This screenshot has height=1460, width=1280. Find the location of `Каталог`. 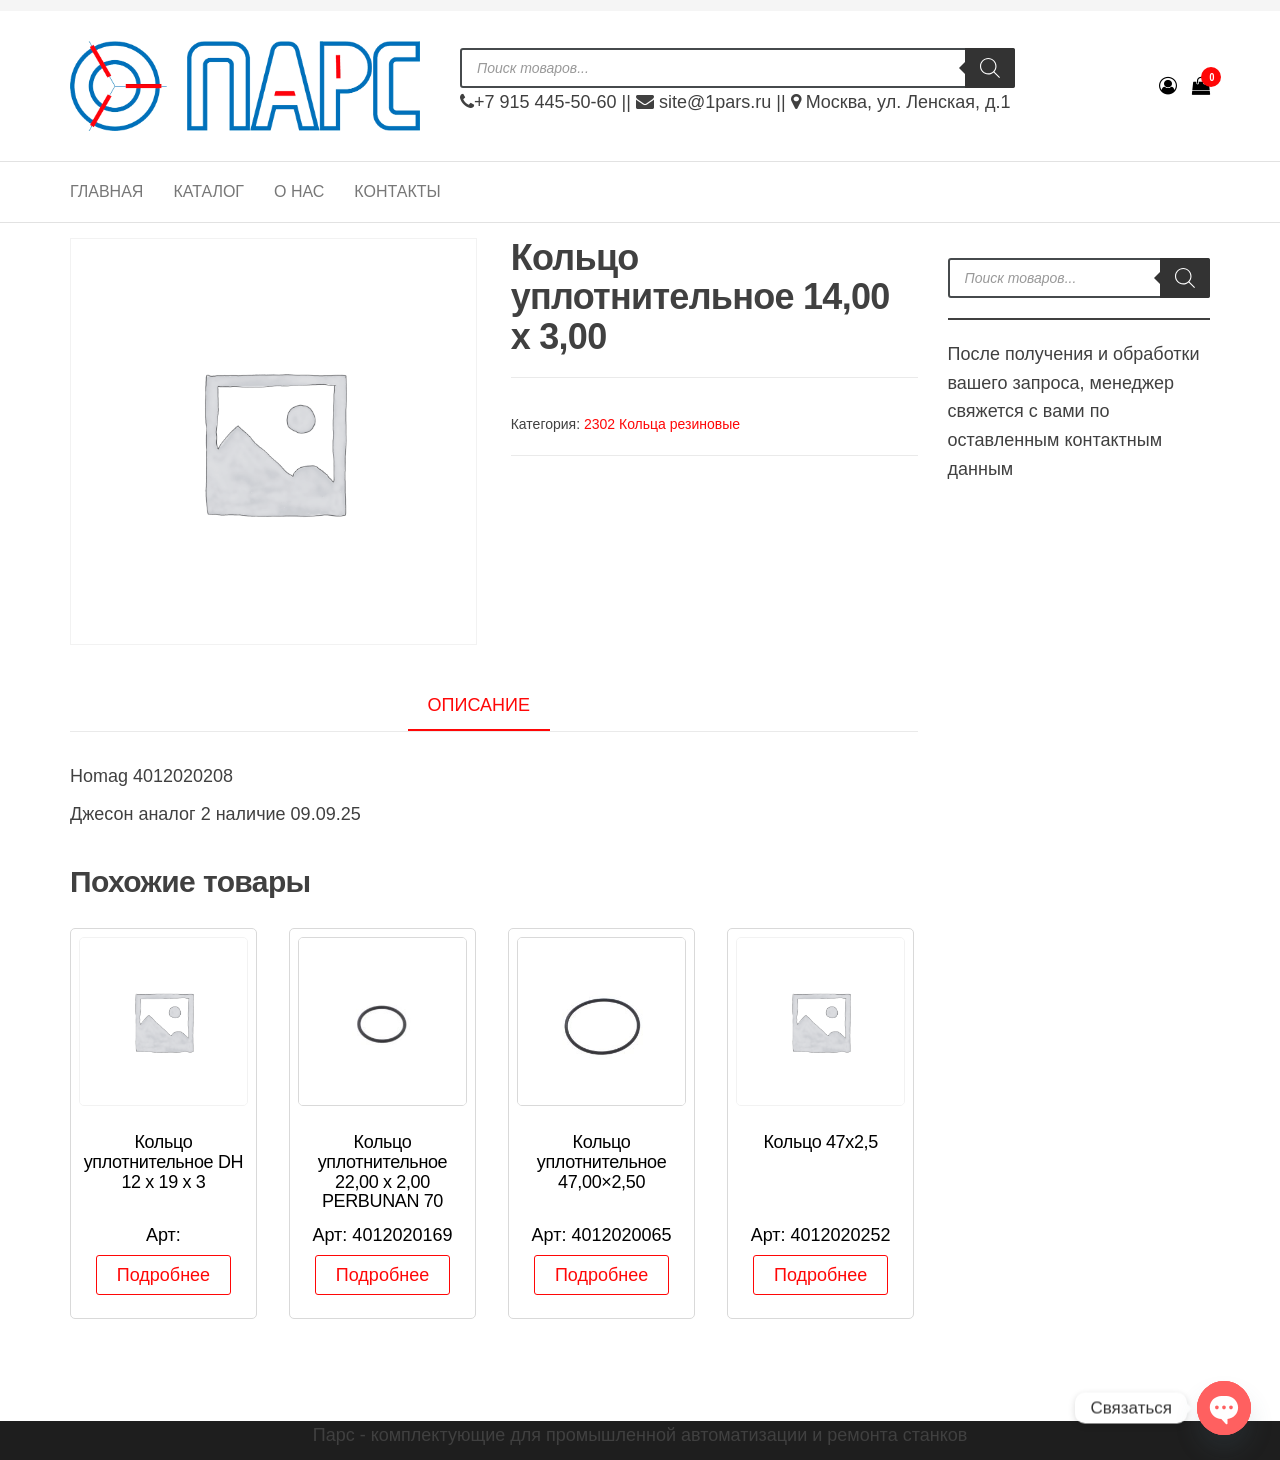

Каталог is located at coordinates (208, 191).